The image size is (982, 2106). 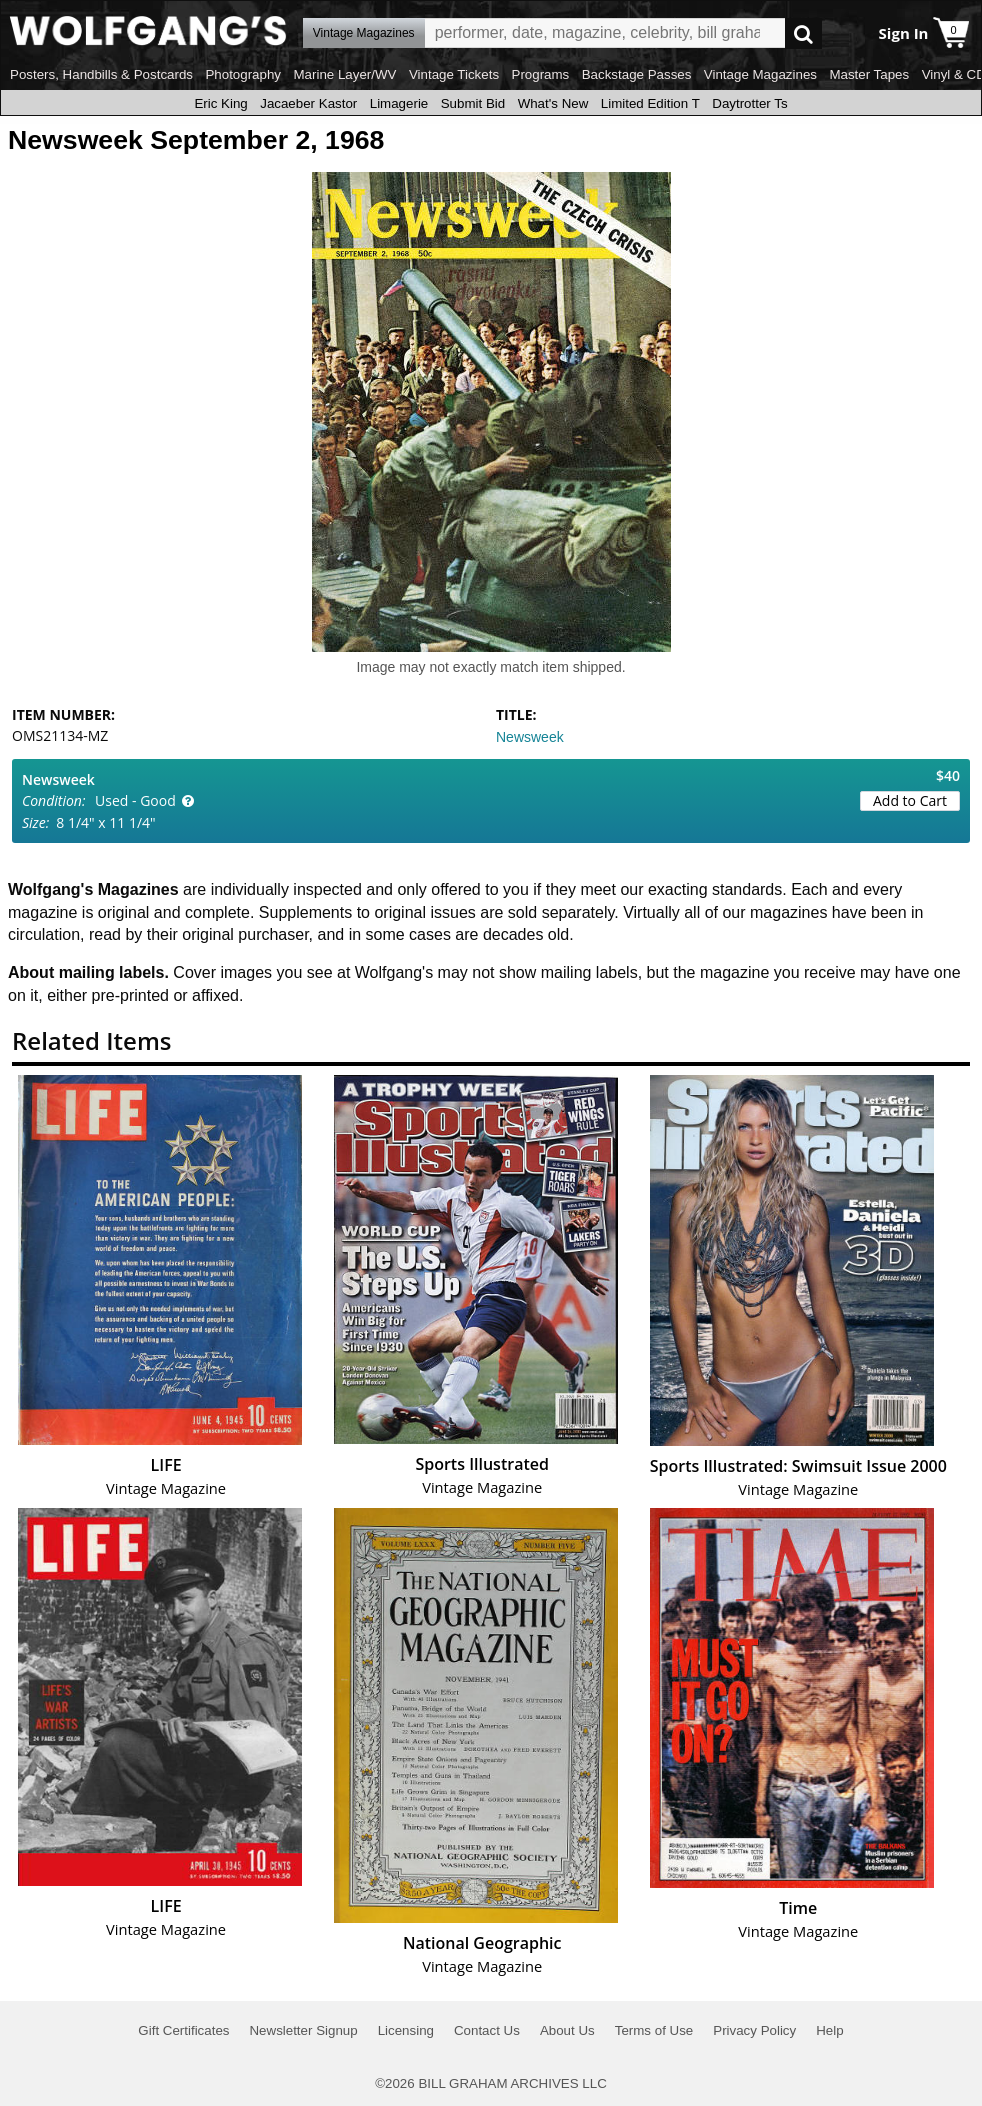 I want to click on Terms of Use, so click(x=654, y=2030).